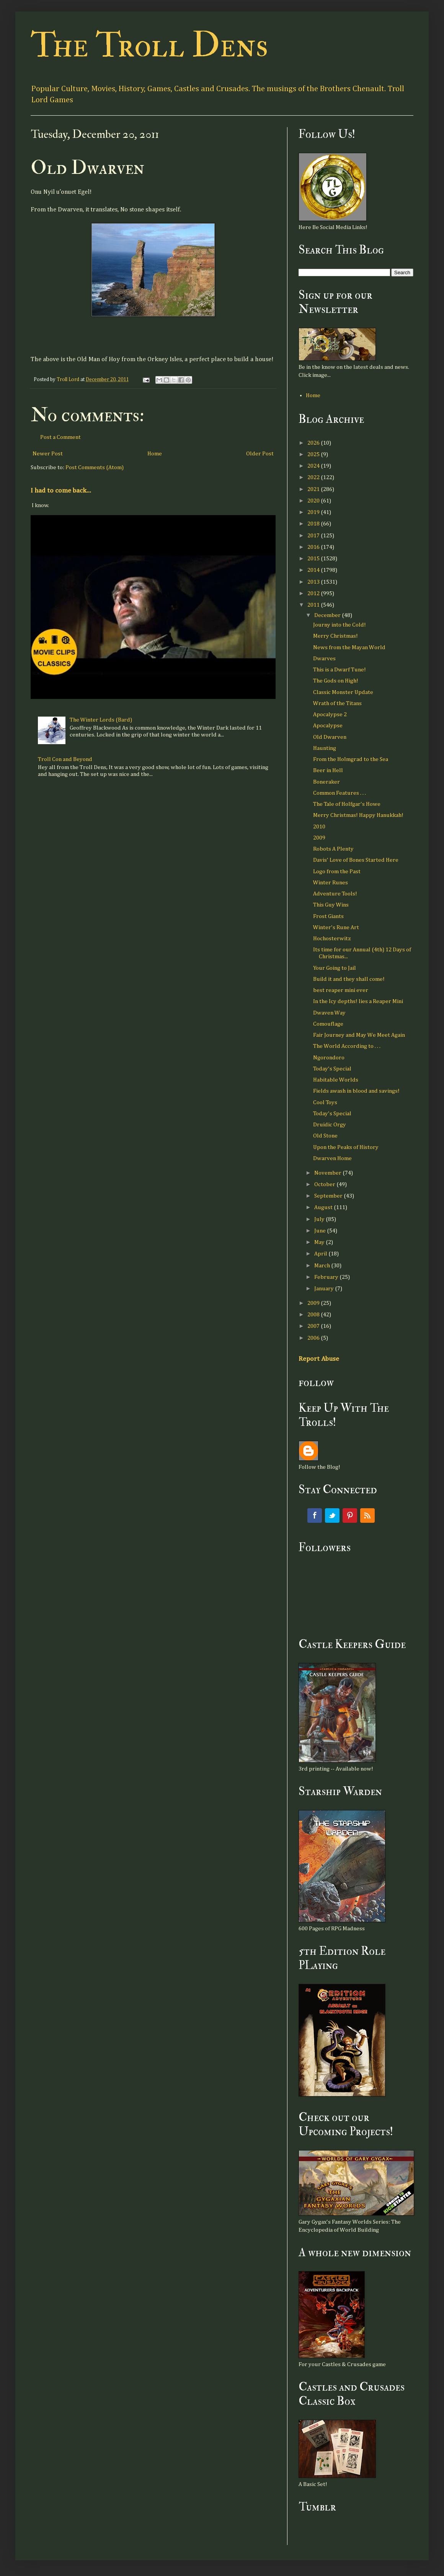 The height and width of the screenshot is (2576, 444). What do you see at coordinates (320, 1242) in the screenshot?
I see `May` at bounding box center [320, 1242].